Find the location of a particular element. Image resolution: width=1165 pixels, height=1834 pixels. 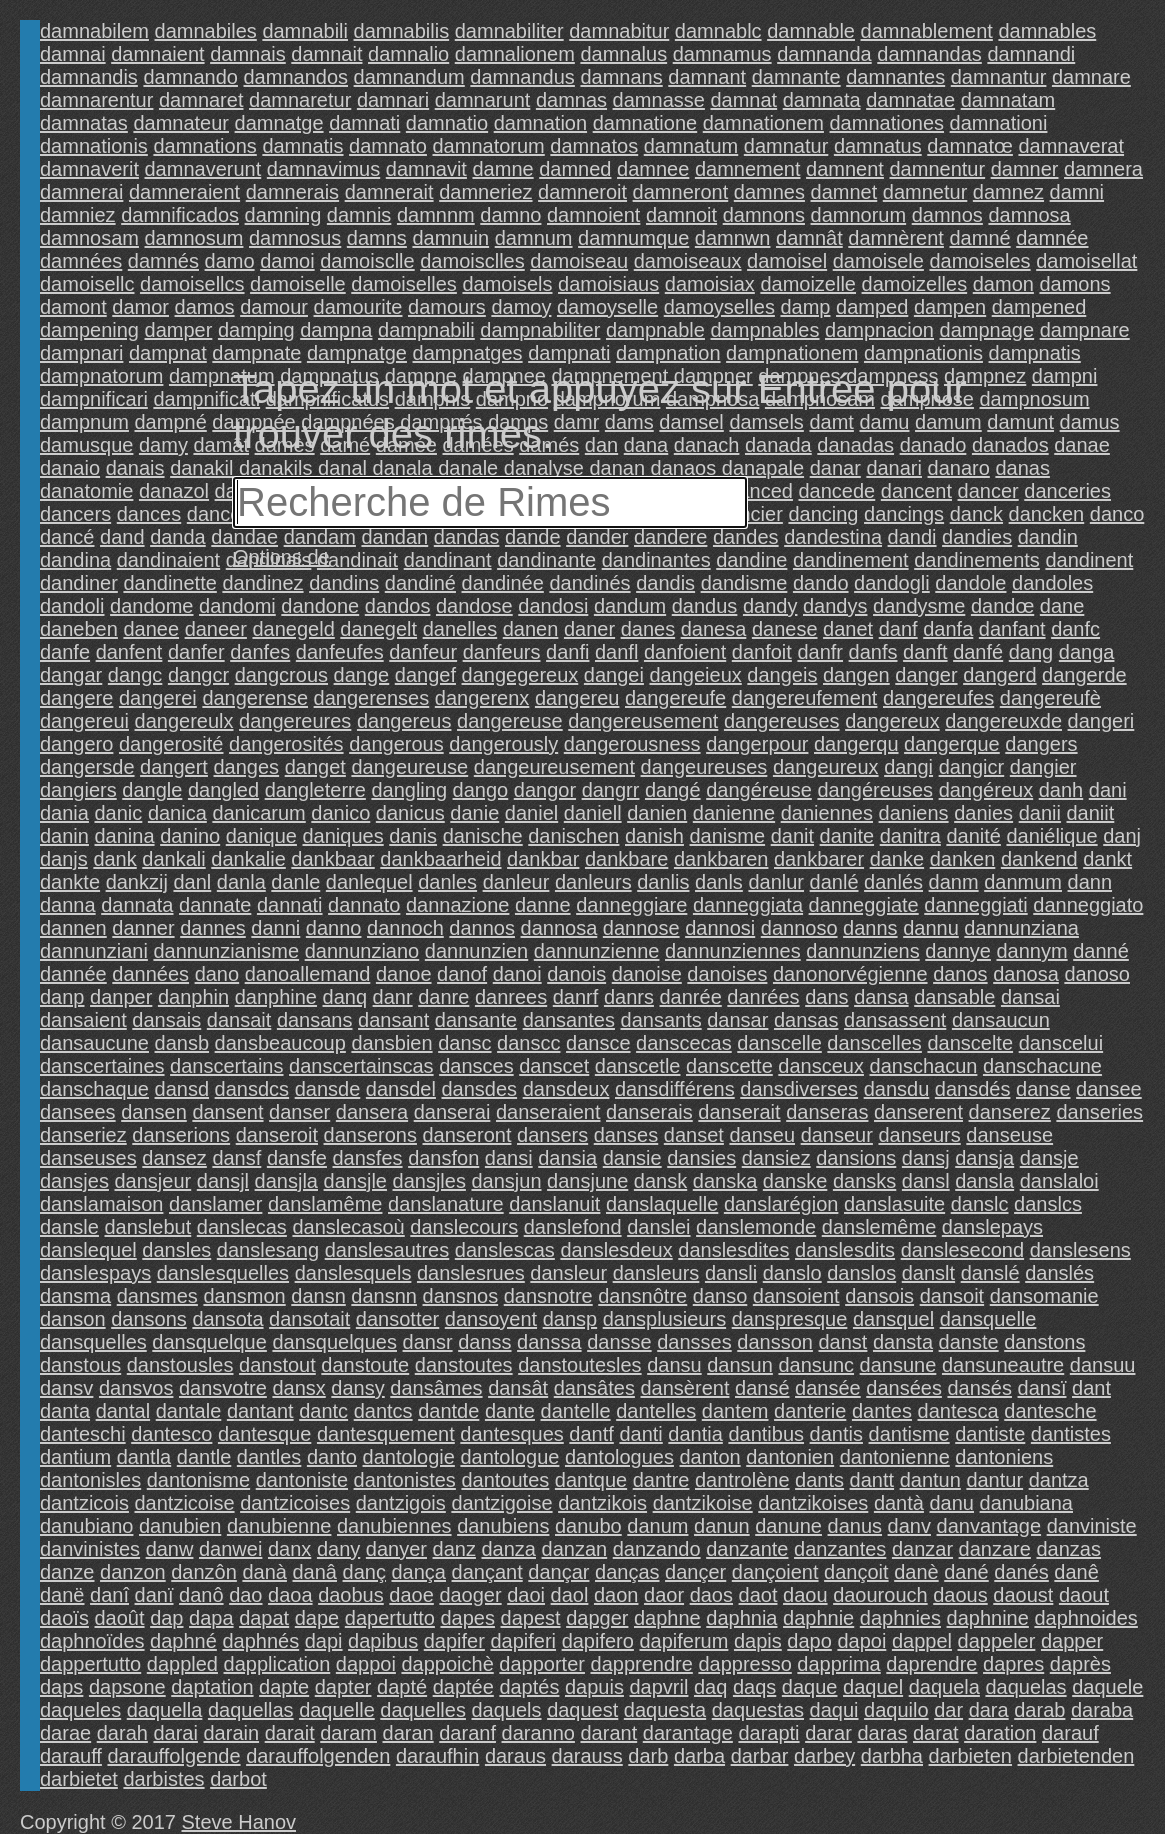

dangerenx is located at coordinates (482, 698).